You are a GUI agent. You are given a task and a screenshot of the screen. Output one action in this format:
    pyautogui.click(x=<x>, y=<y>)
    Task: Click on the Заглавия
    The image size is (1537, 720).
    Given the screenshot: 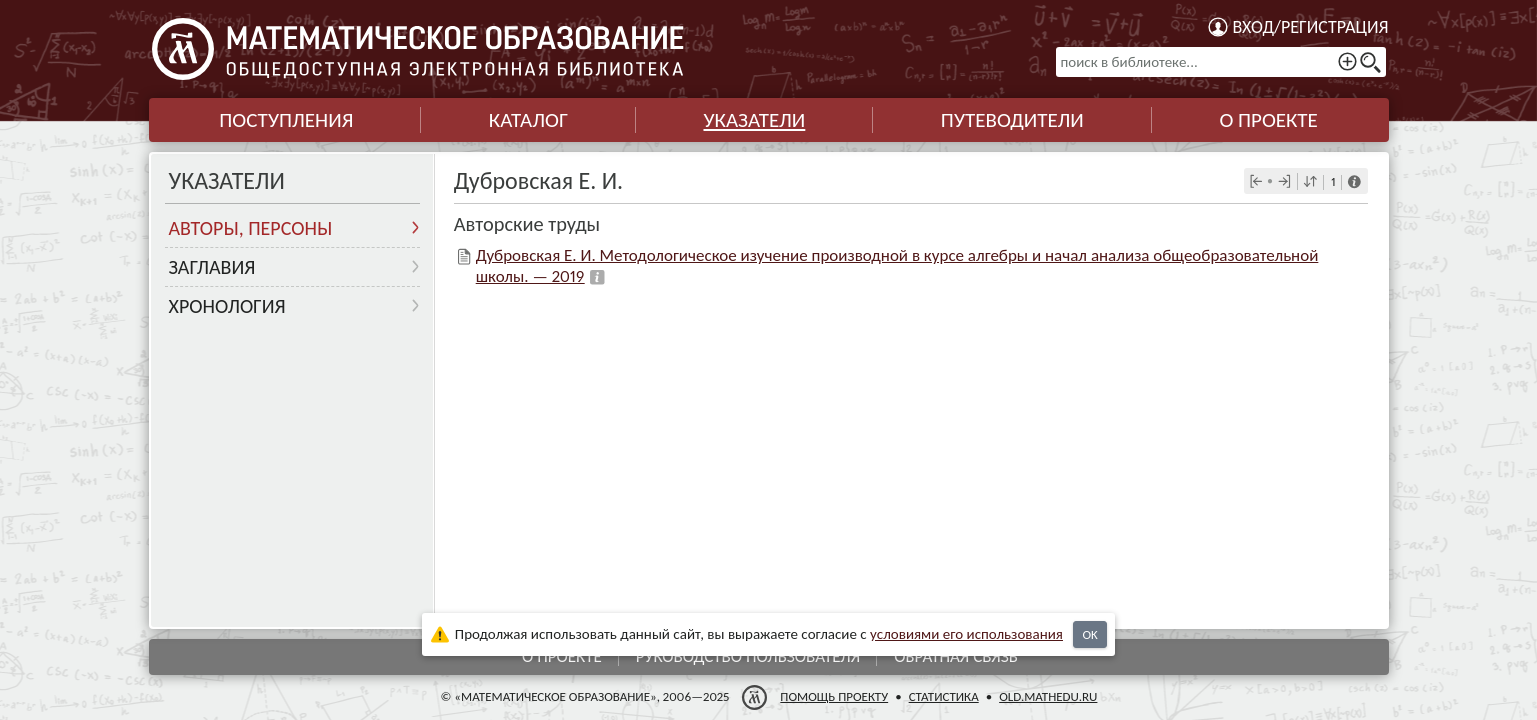 What is the action you would take?
    pyautogui.click(x=212, y=267)
    